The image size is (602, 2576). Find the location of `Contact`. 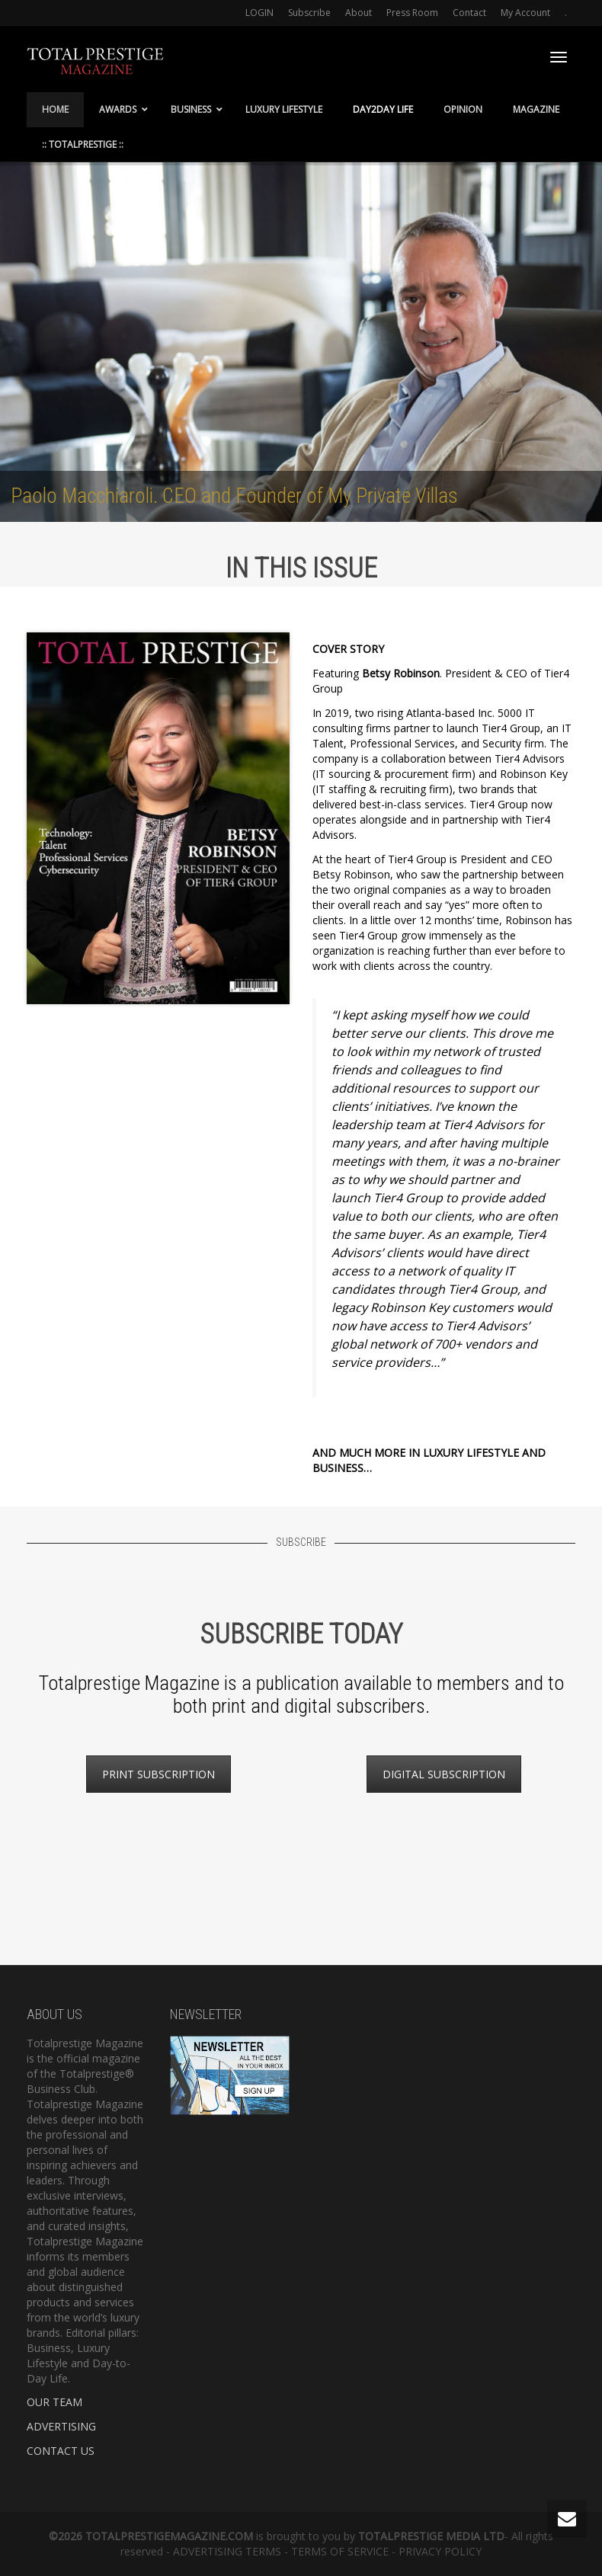

Contact is located at coordinates (469, 12).